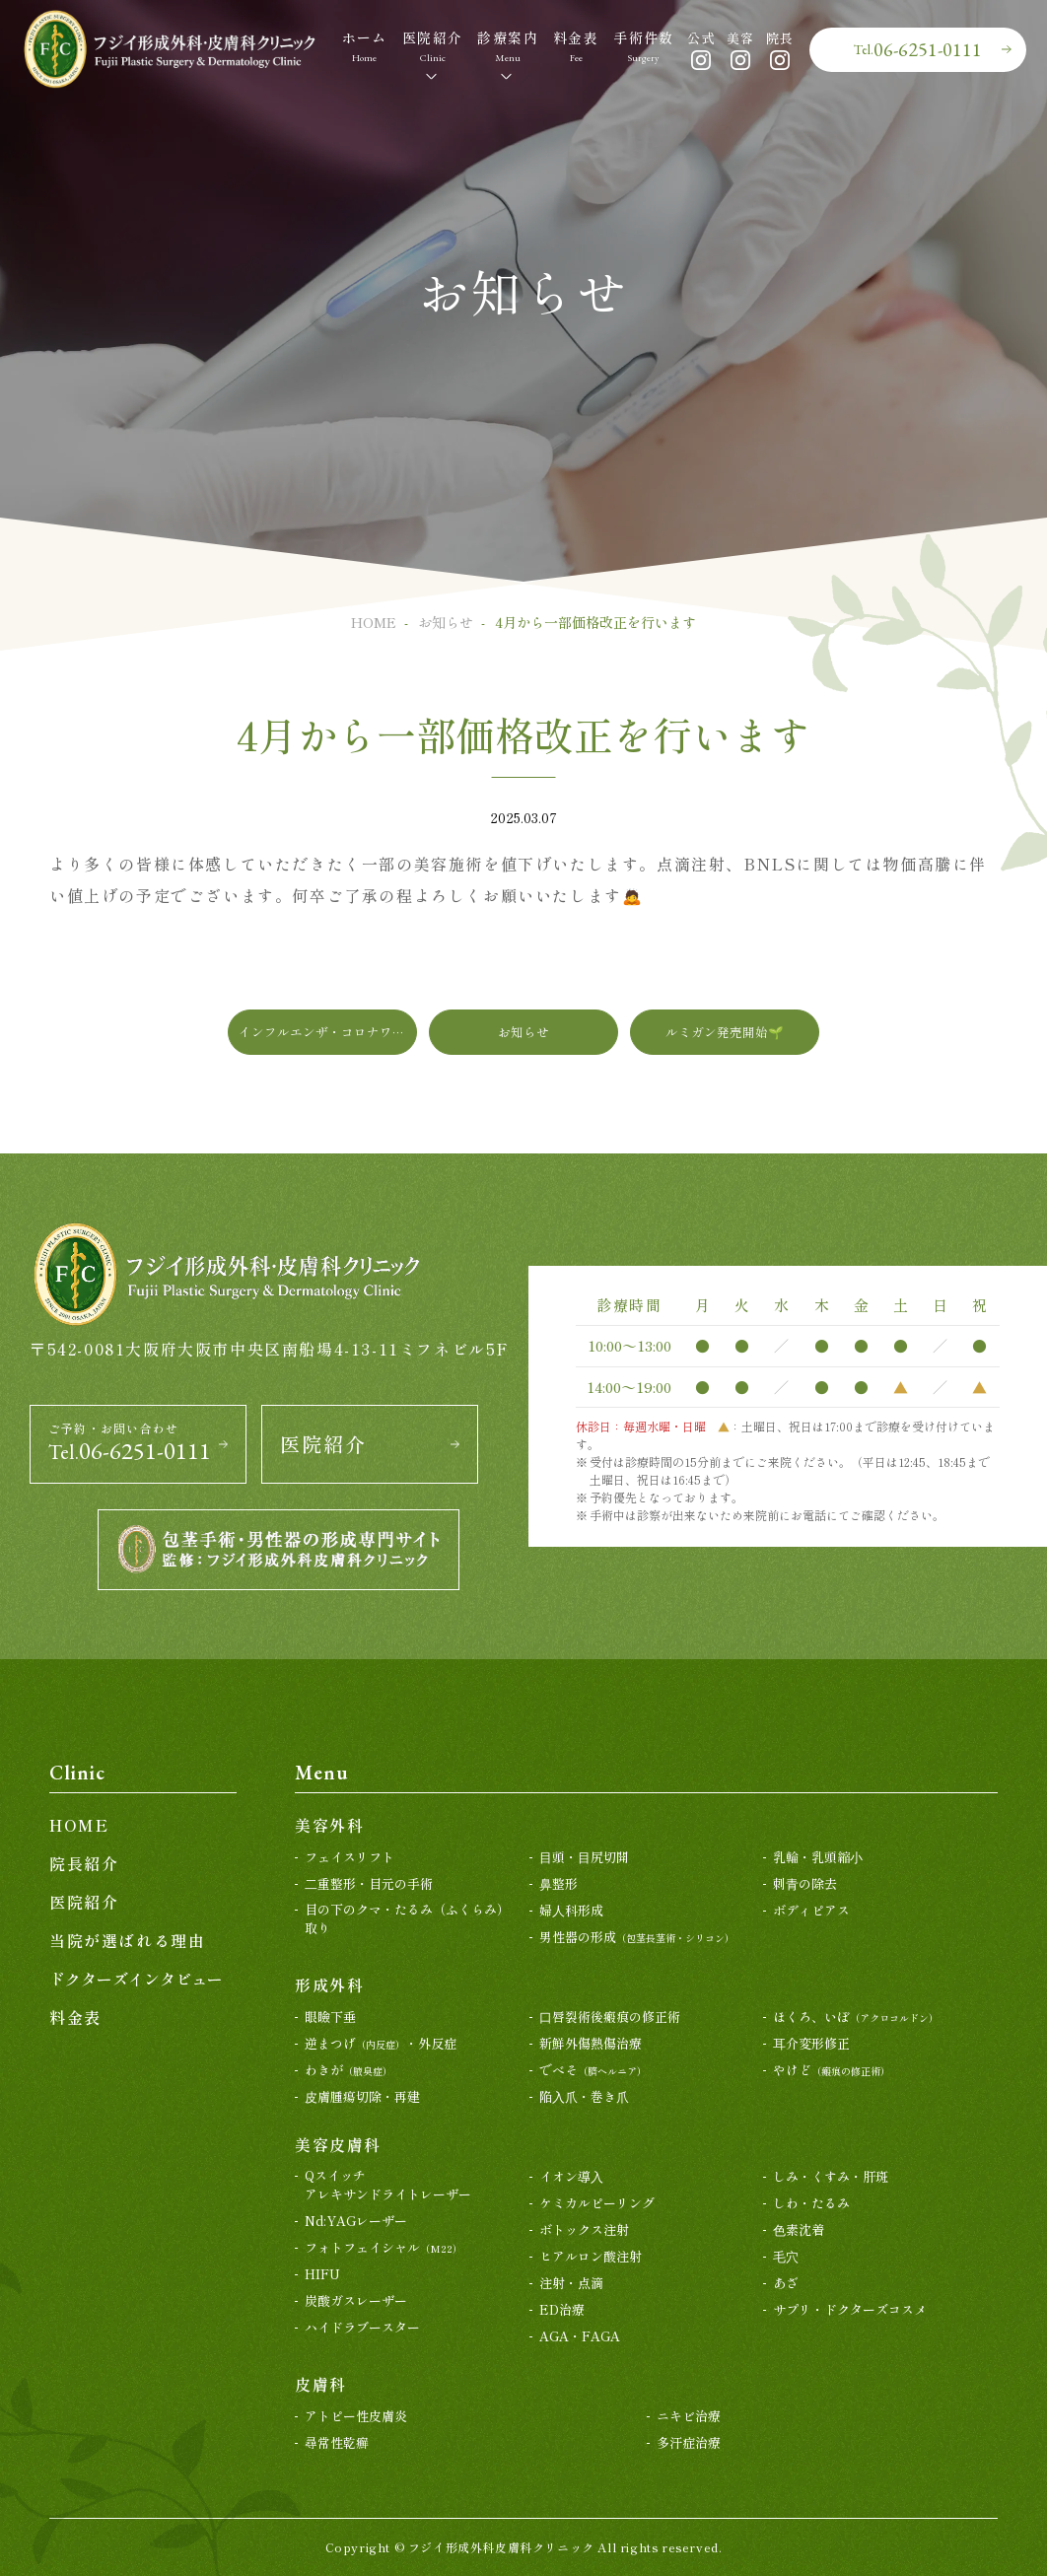 This screenshot has width=1047, height=2576. Describe the element at coordinates (636, 1936) in the screenshot. I see `男性器の形成` at that location.